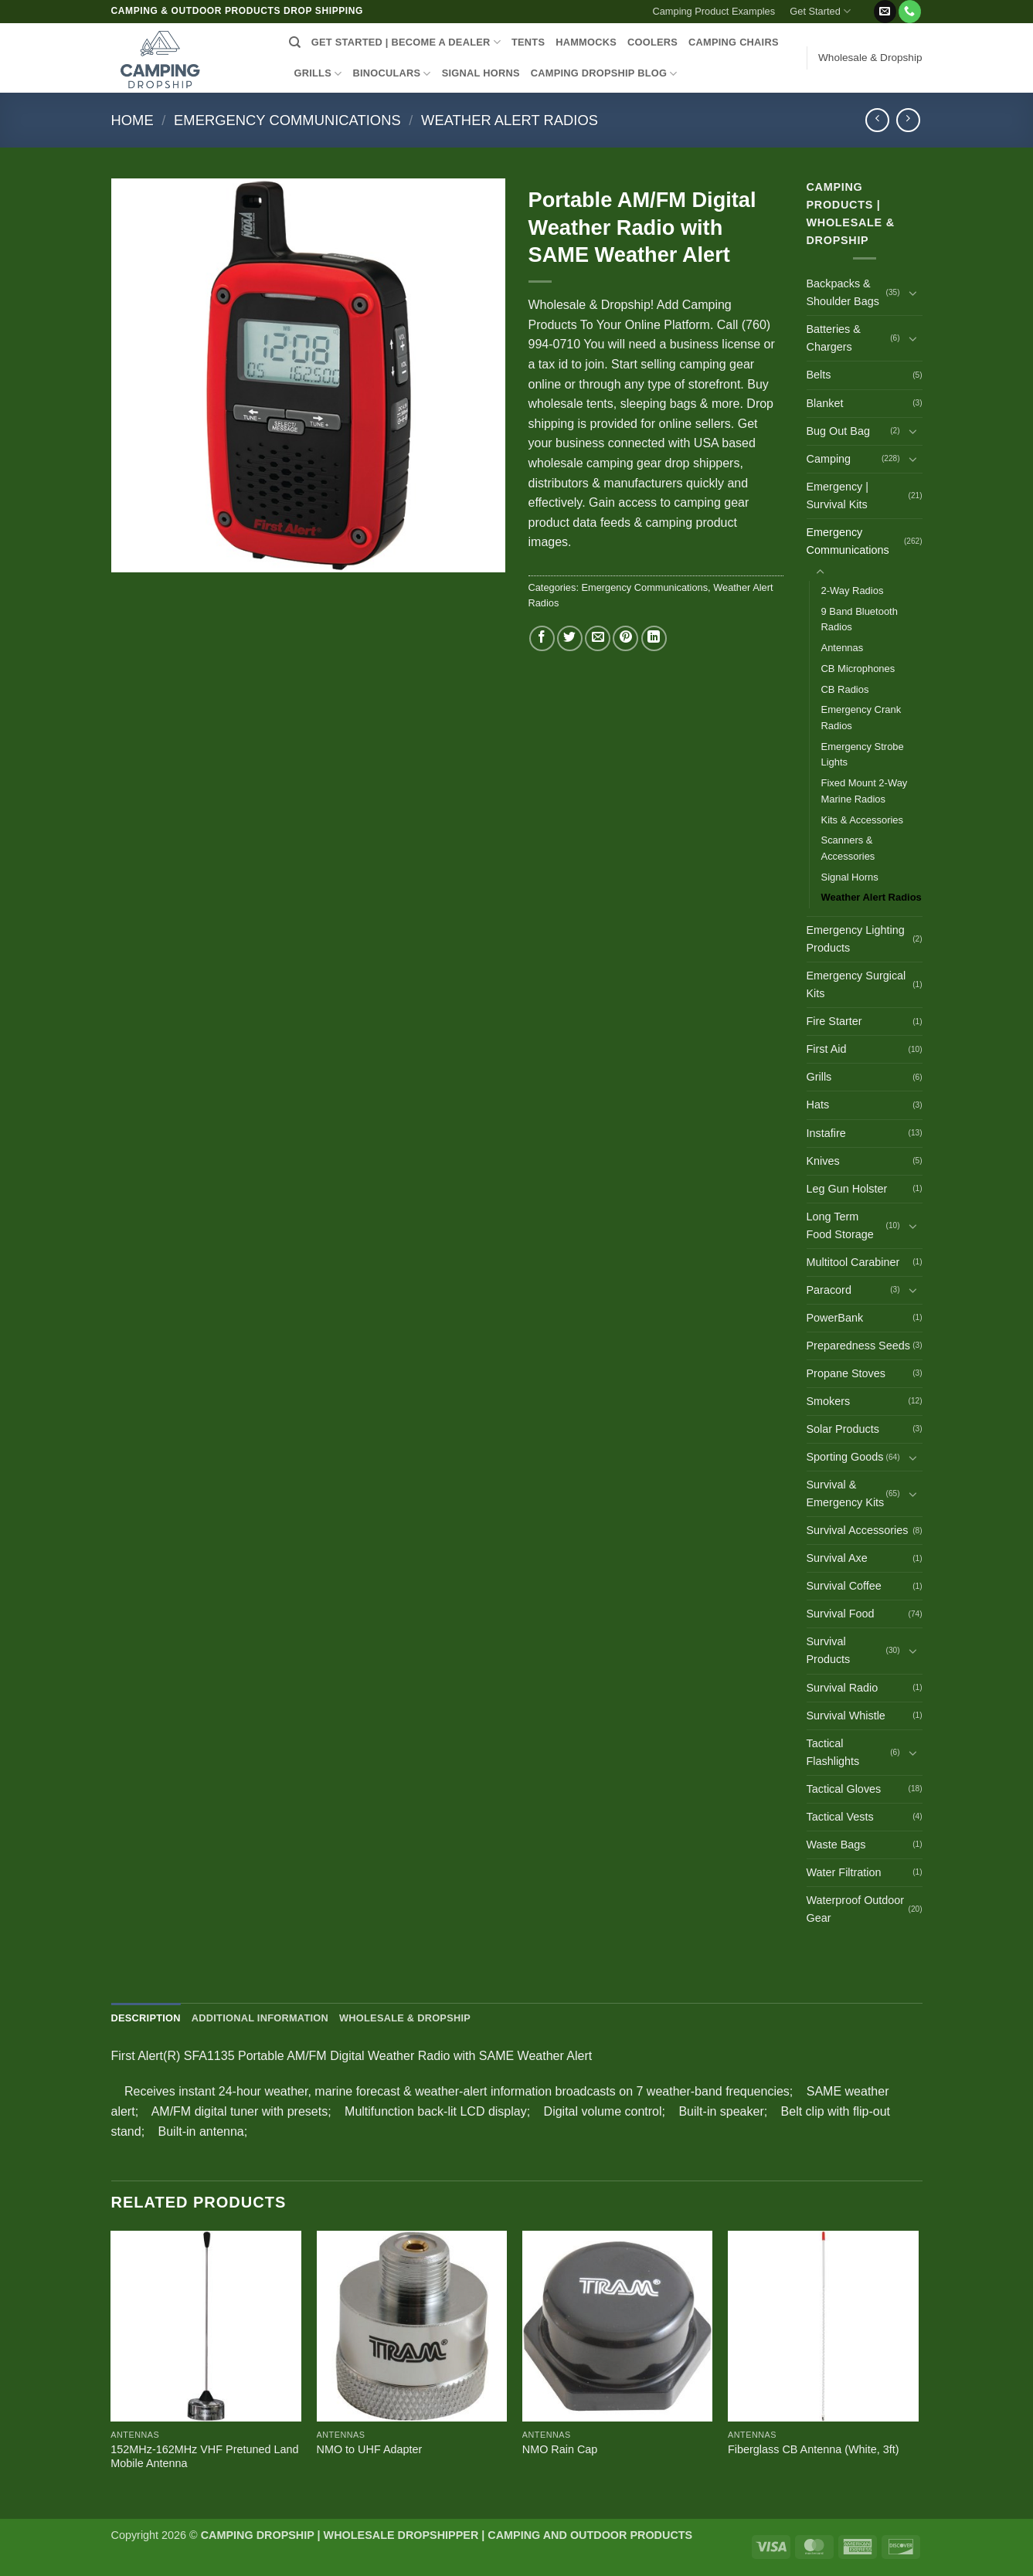  What do you see at coordinates (858, 1345) in the screenshot?
I see `Preparedness Seeds` at bounding box center [858, 1345].